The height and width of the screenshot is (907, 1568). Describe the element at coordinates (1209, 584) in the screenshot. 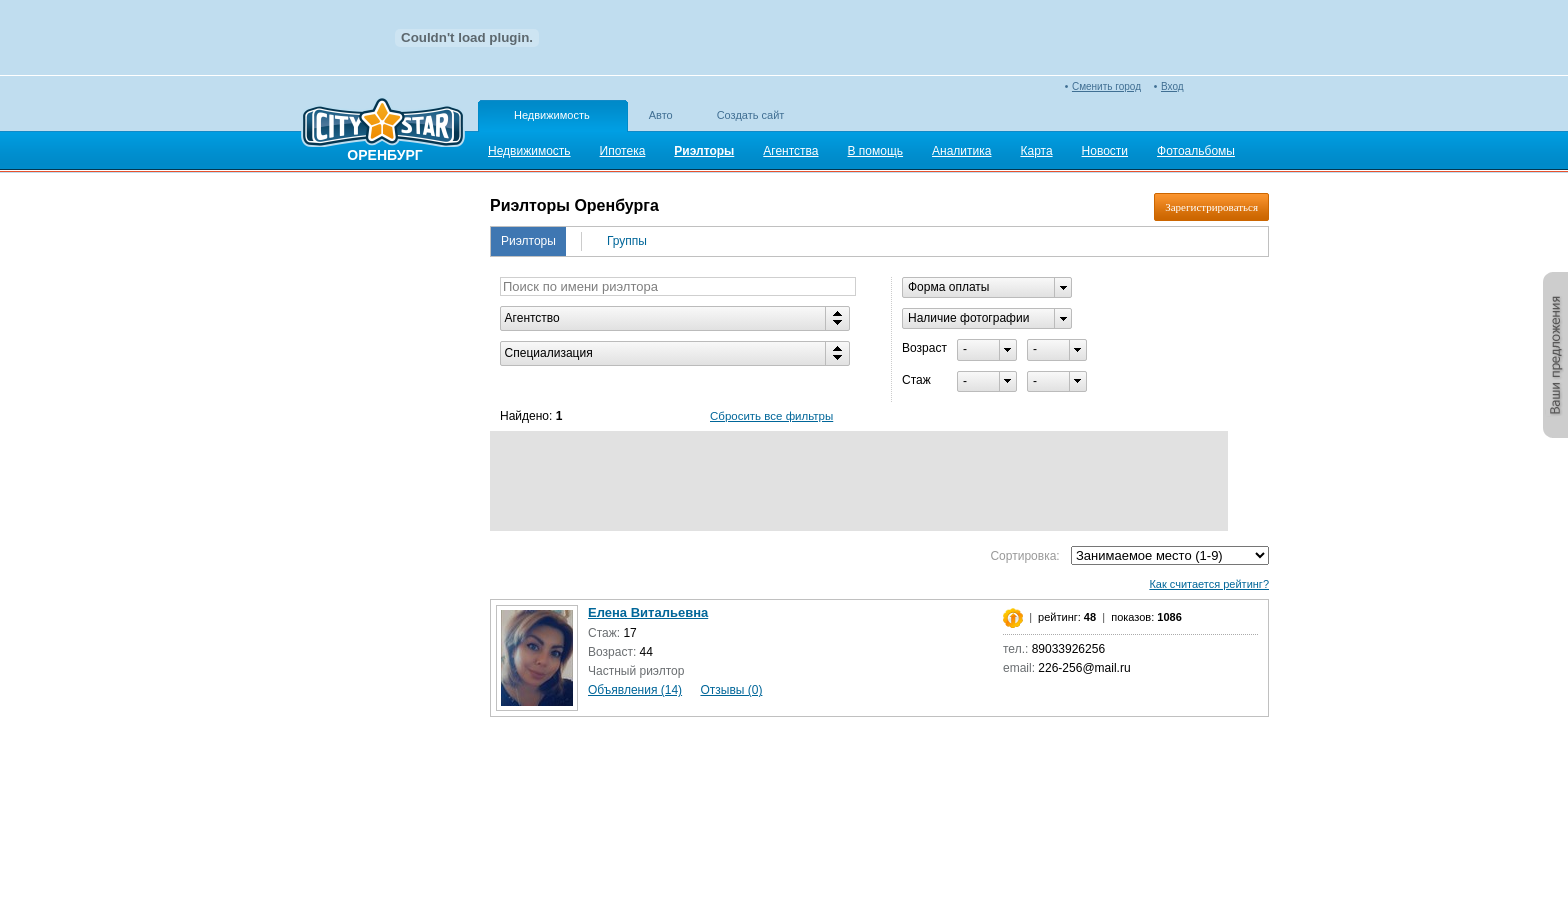

I see `Как считается рейтинг?` at that location.